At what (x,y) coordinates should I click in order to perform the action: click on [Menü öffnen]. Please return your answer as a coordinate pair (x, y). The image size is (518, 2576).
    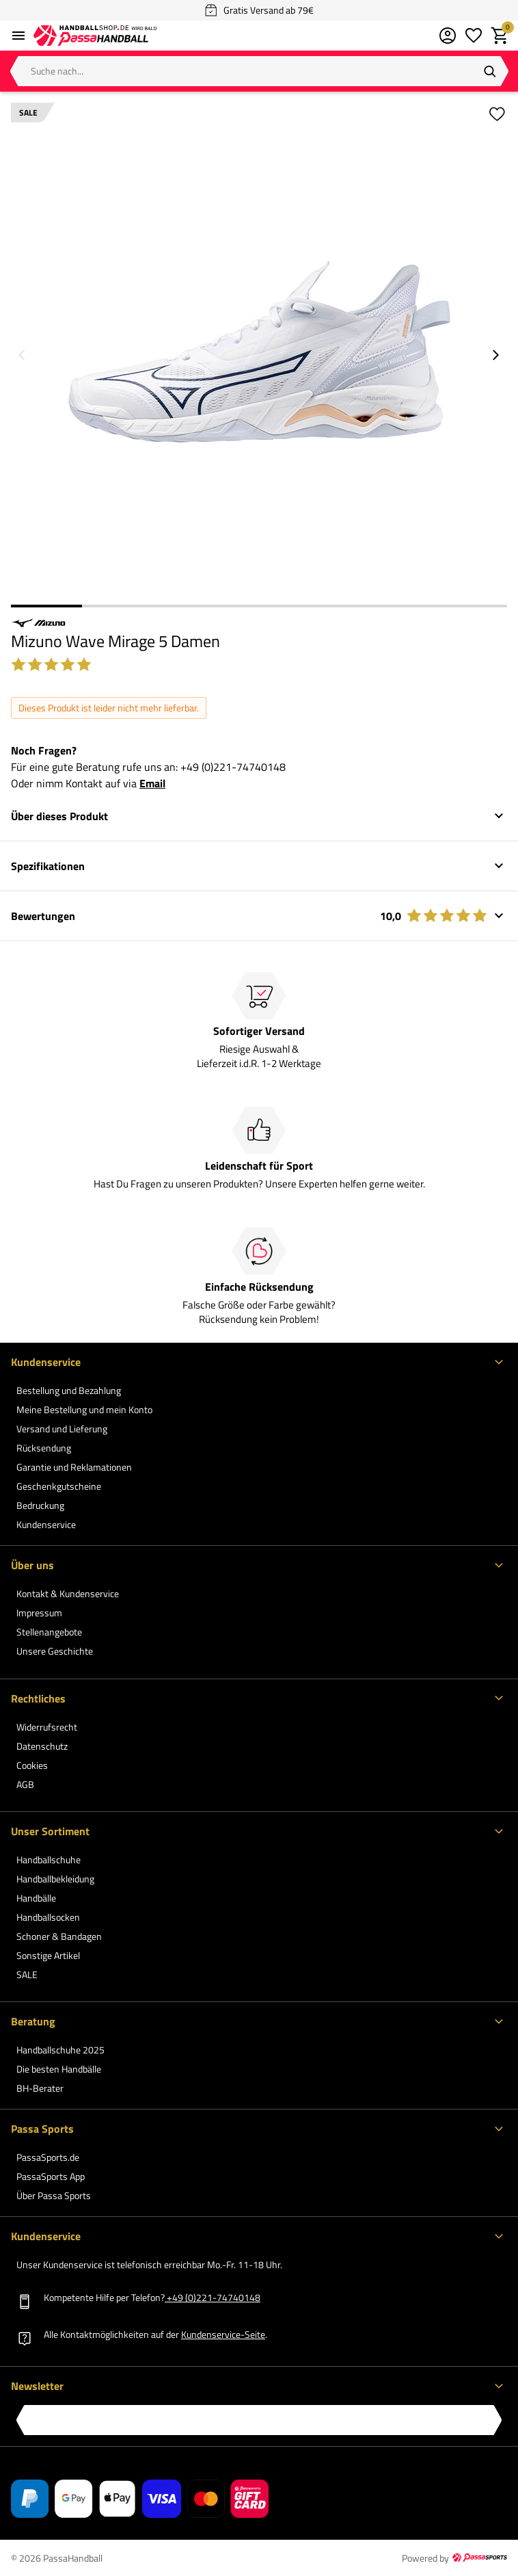
    Looking at the image, I should click on (18, 35).